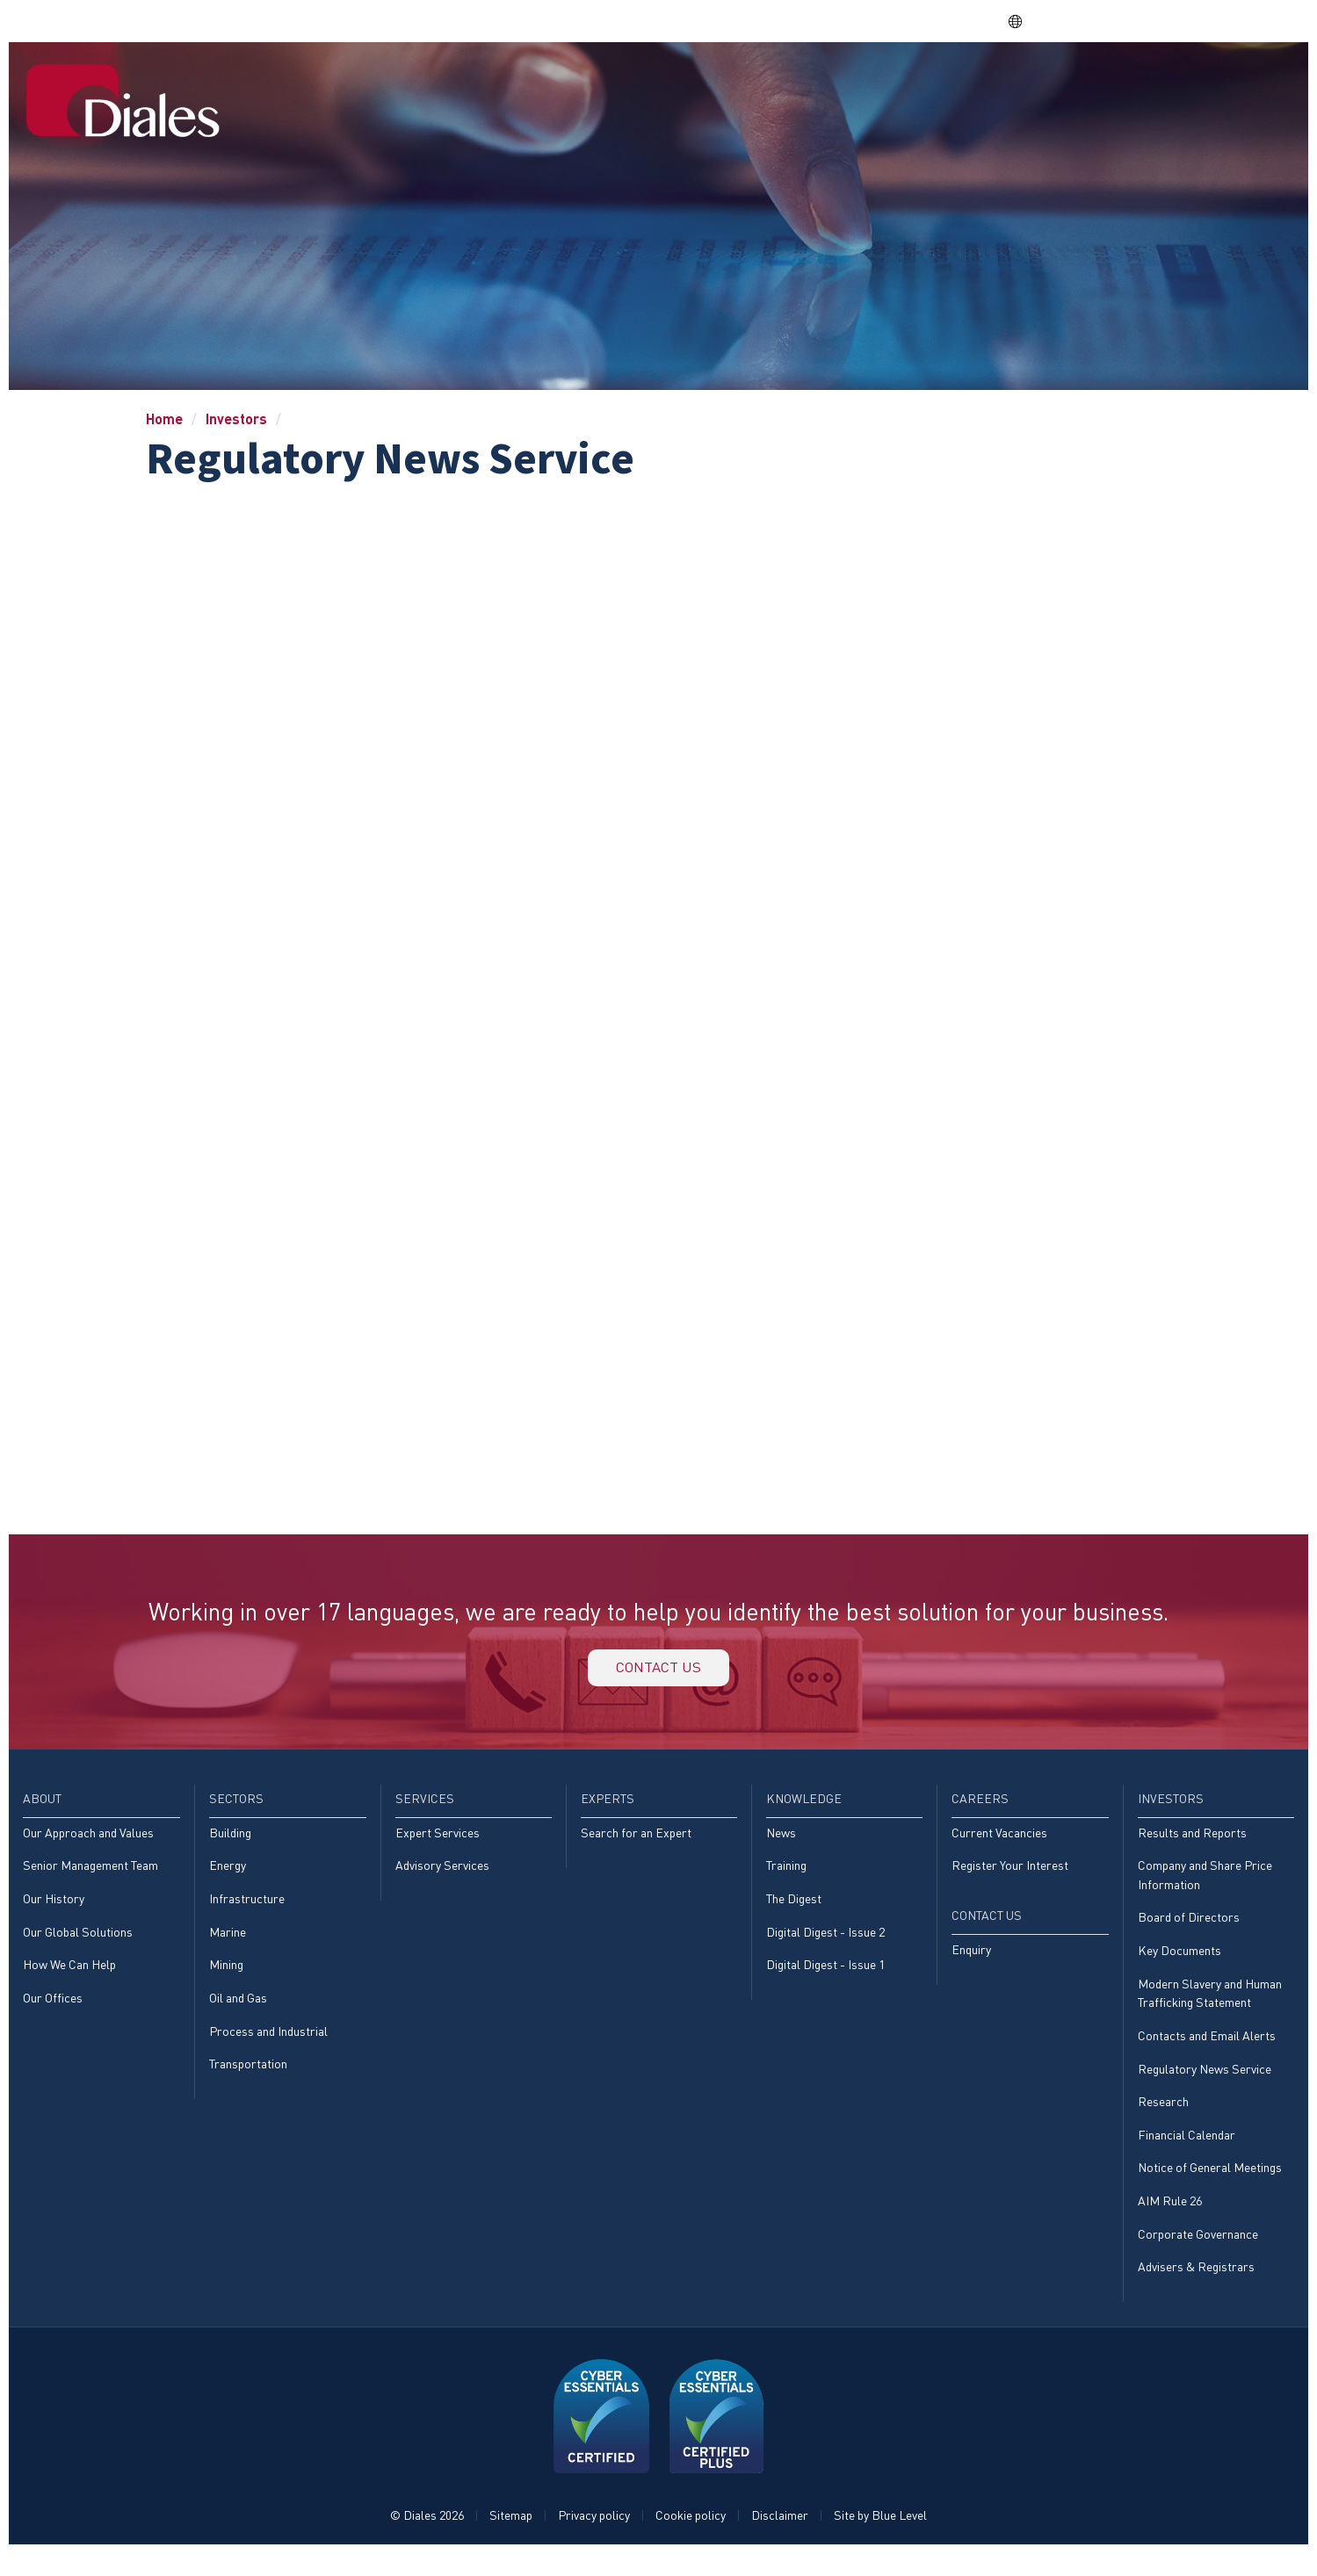 Image resolution: width=1317 pixels, height=2576 pixels. I want to click on Enquiry, so click(971, 1961).